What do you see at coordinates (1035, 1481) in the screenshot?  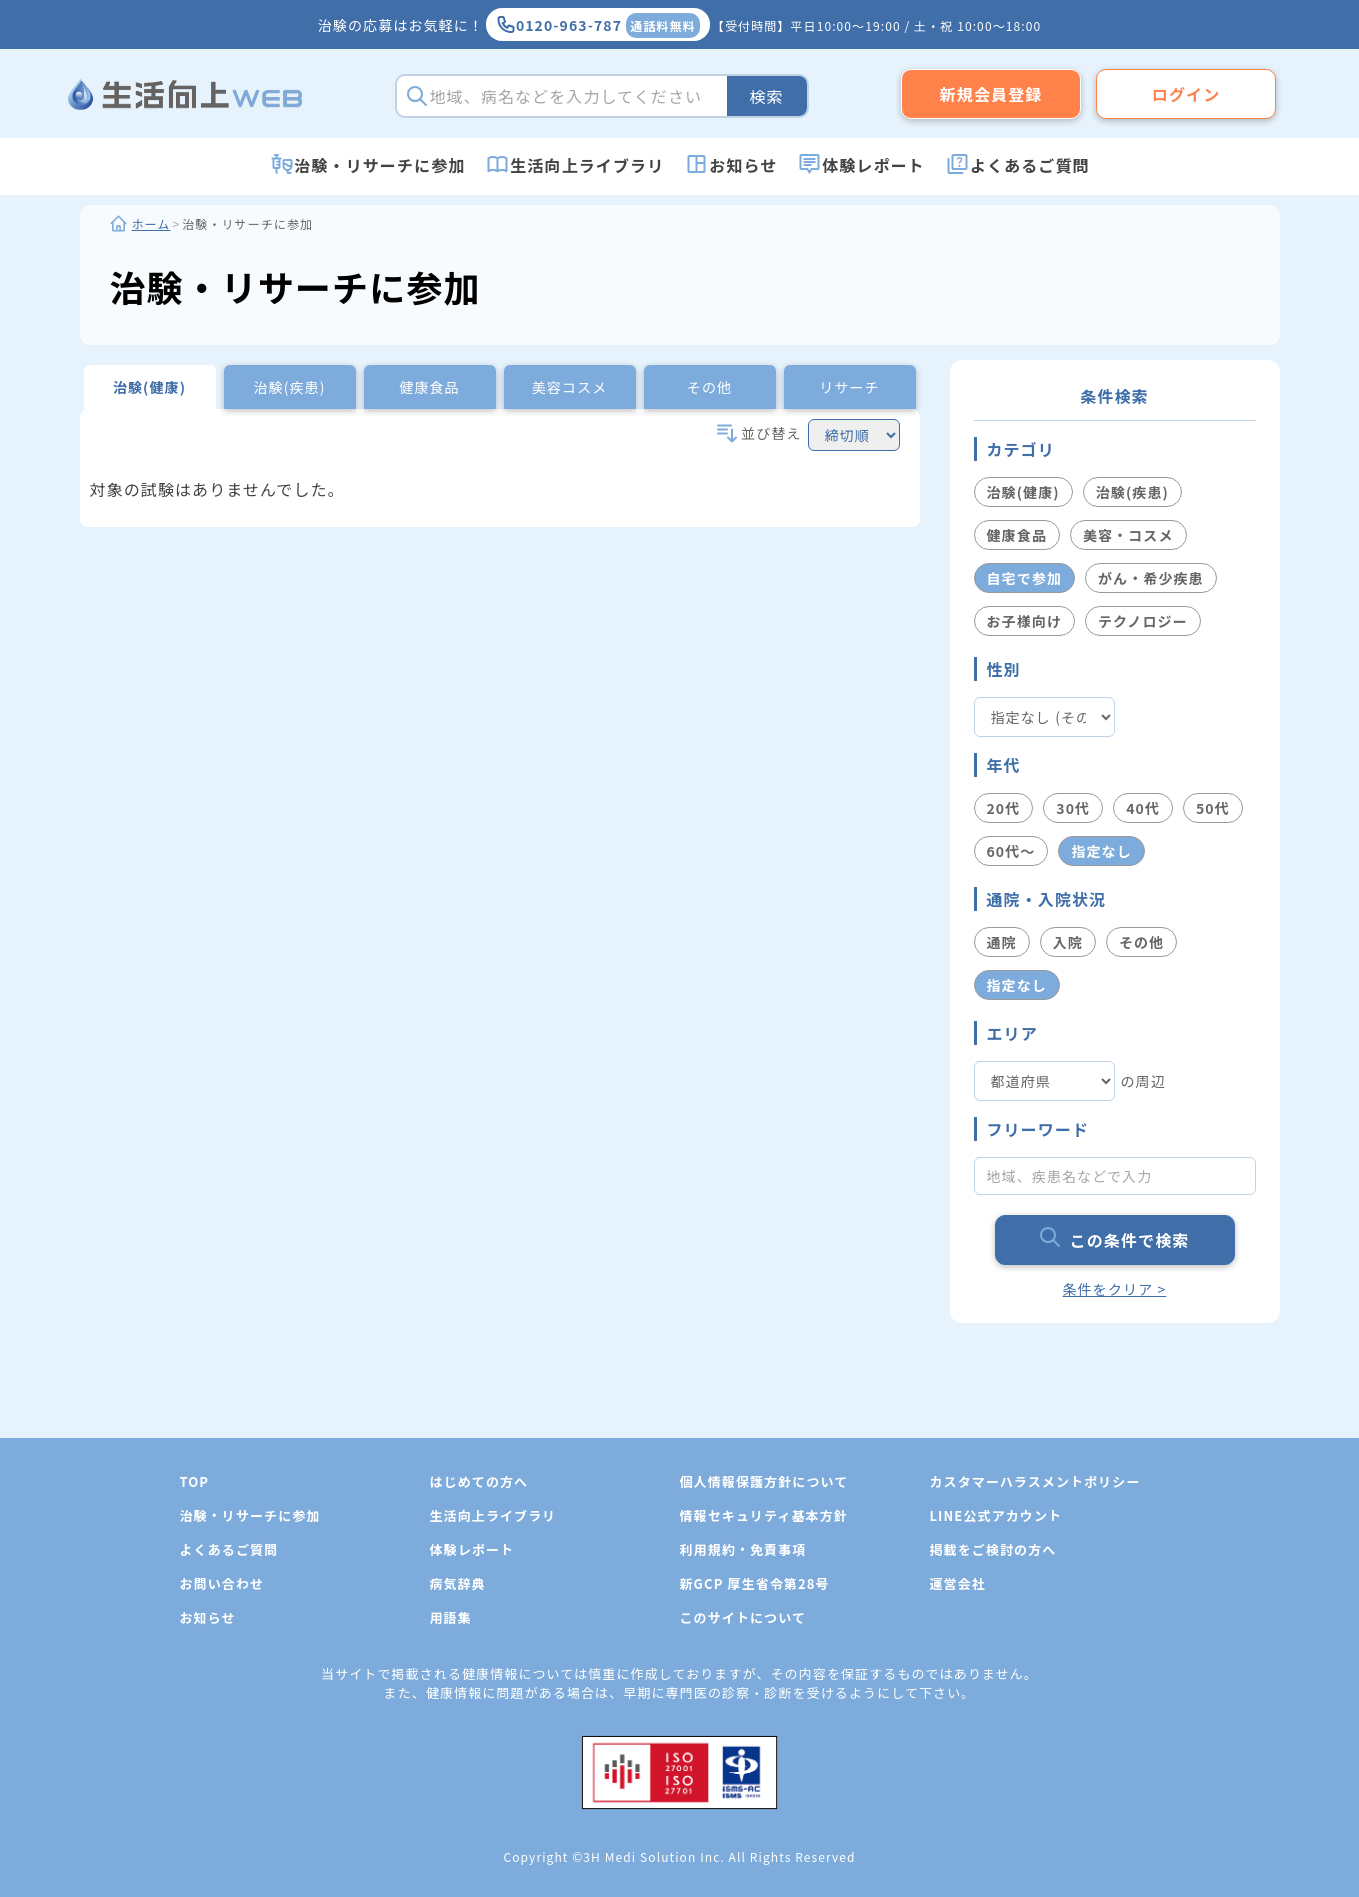 I see `カスタマーハラスメントポリシー` at bounding box center [1035, 1481].